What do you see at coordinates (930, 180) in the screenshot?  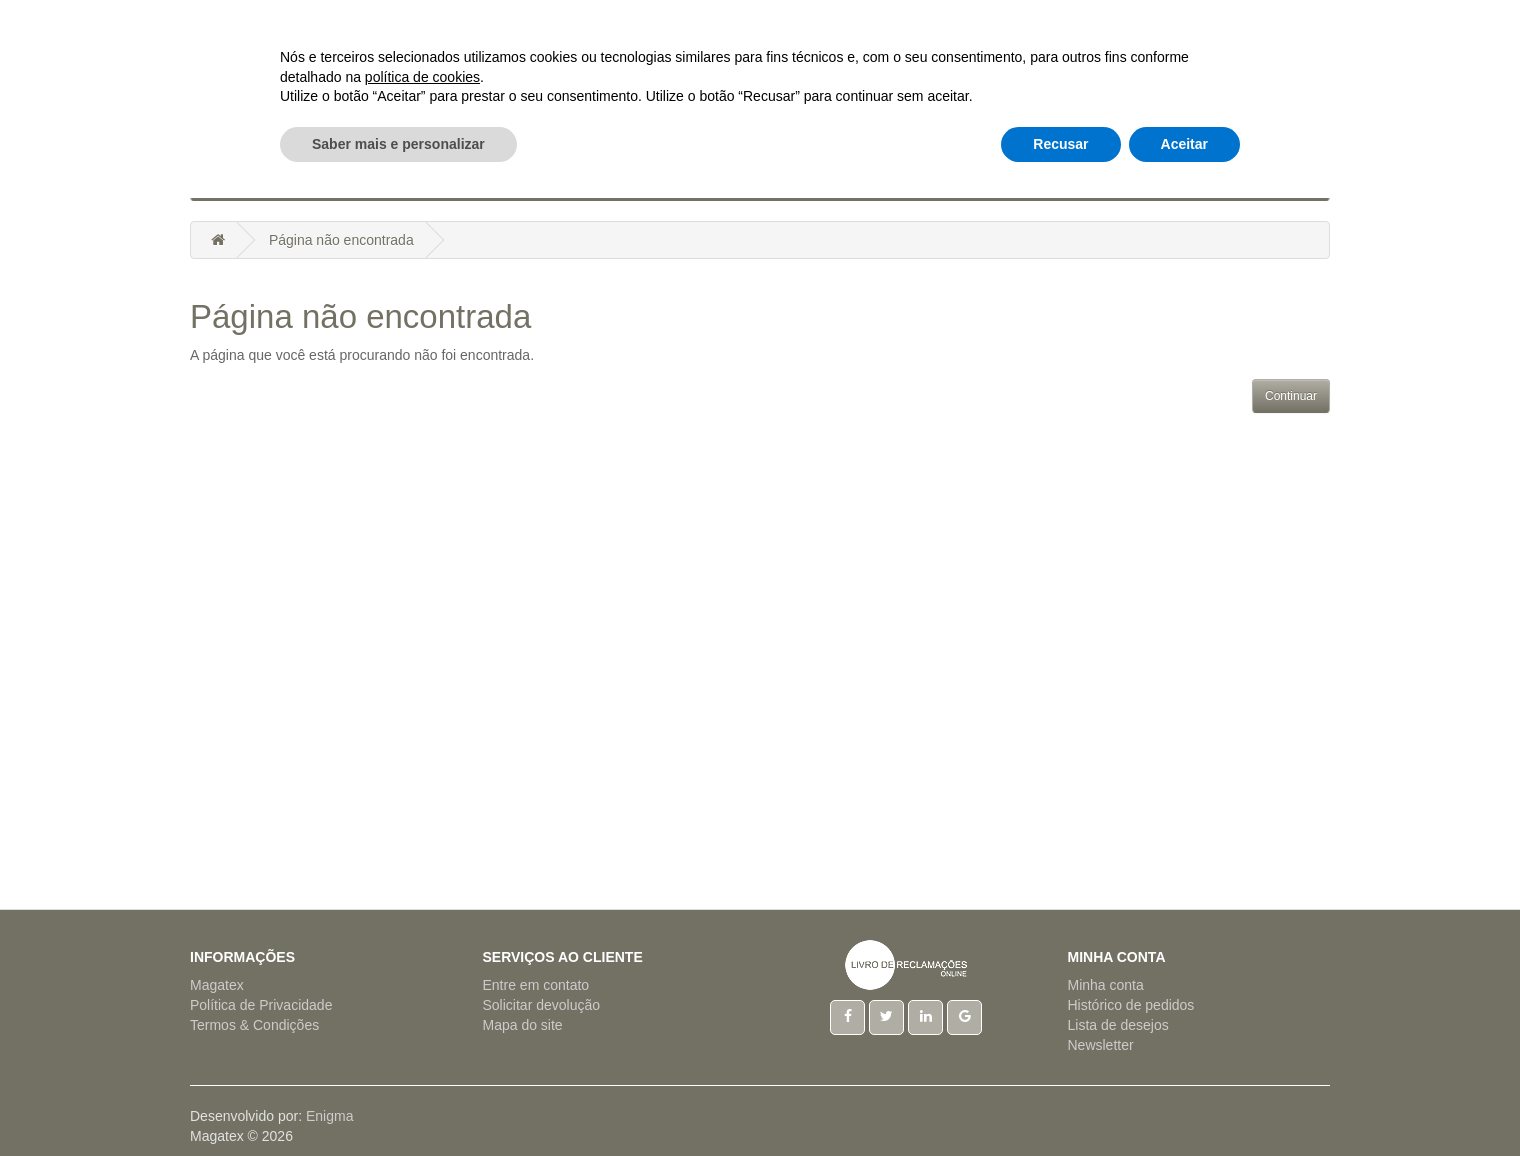 I see `Regionais` at bounding box center [930, 180].